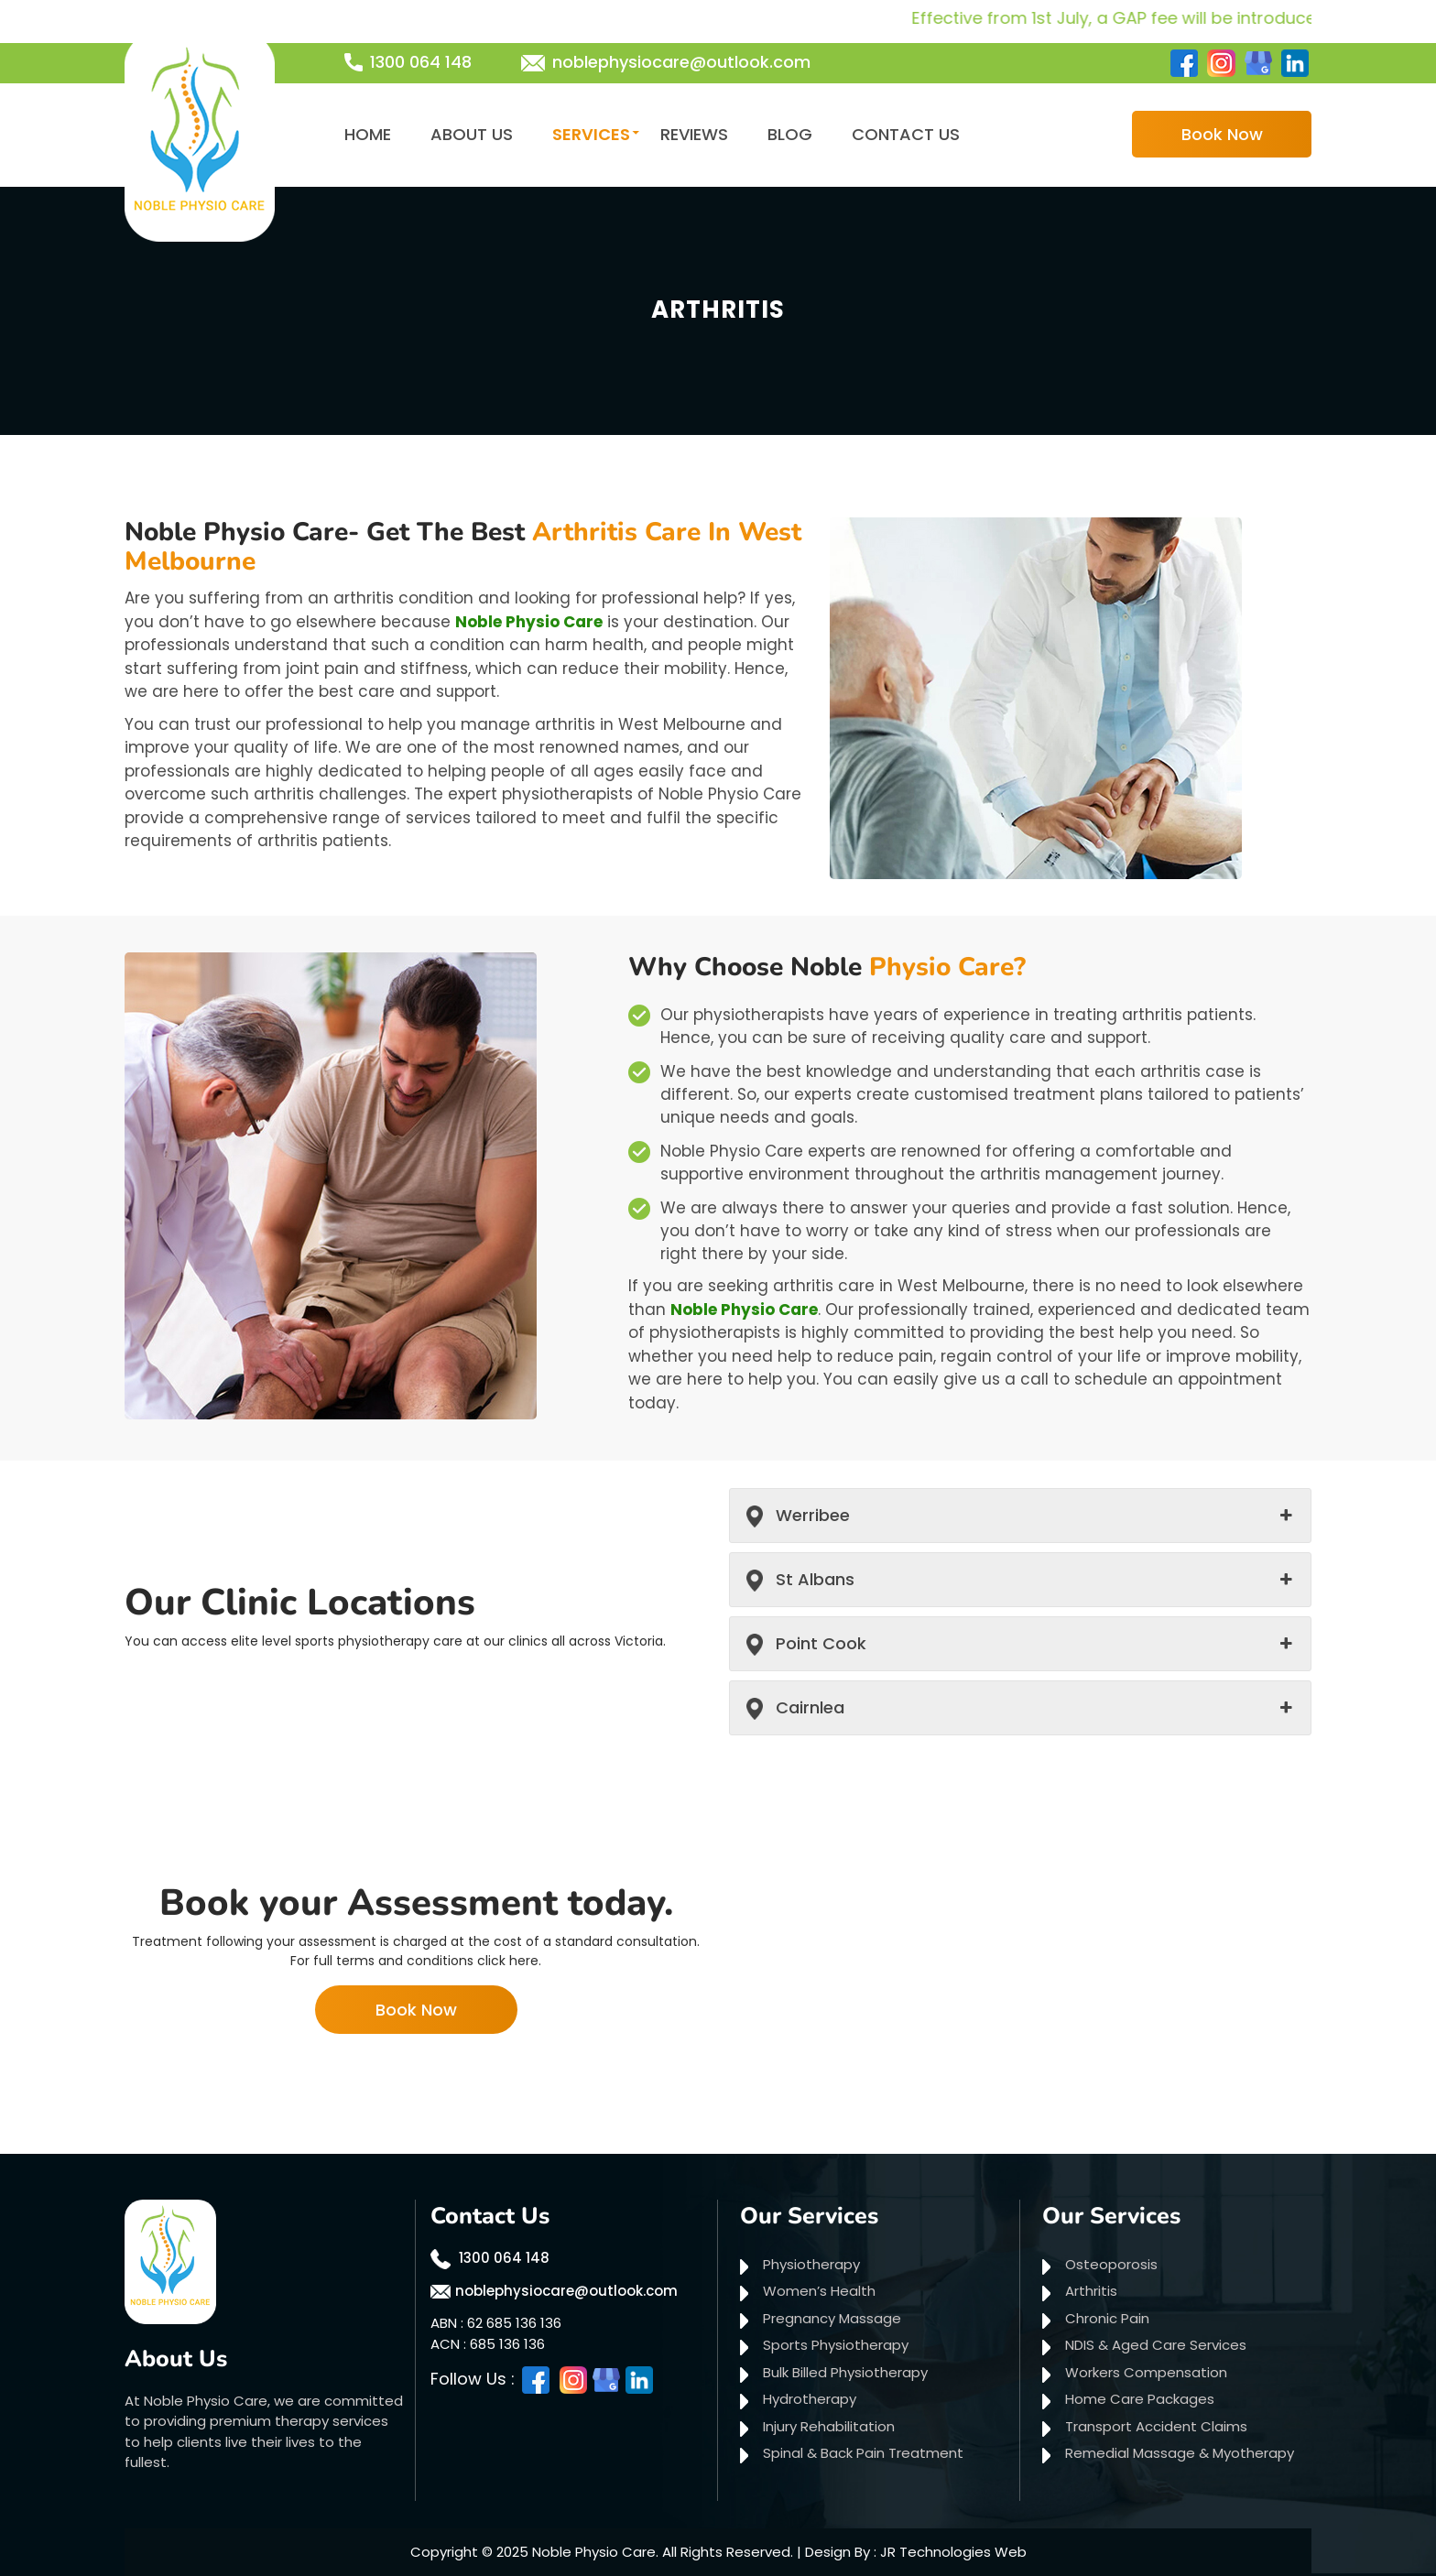  What do you see at coordinates (815, 1579) in the screenshot?
I see `St Albans [button]` at bounding box center [815, 1579].